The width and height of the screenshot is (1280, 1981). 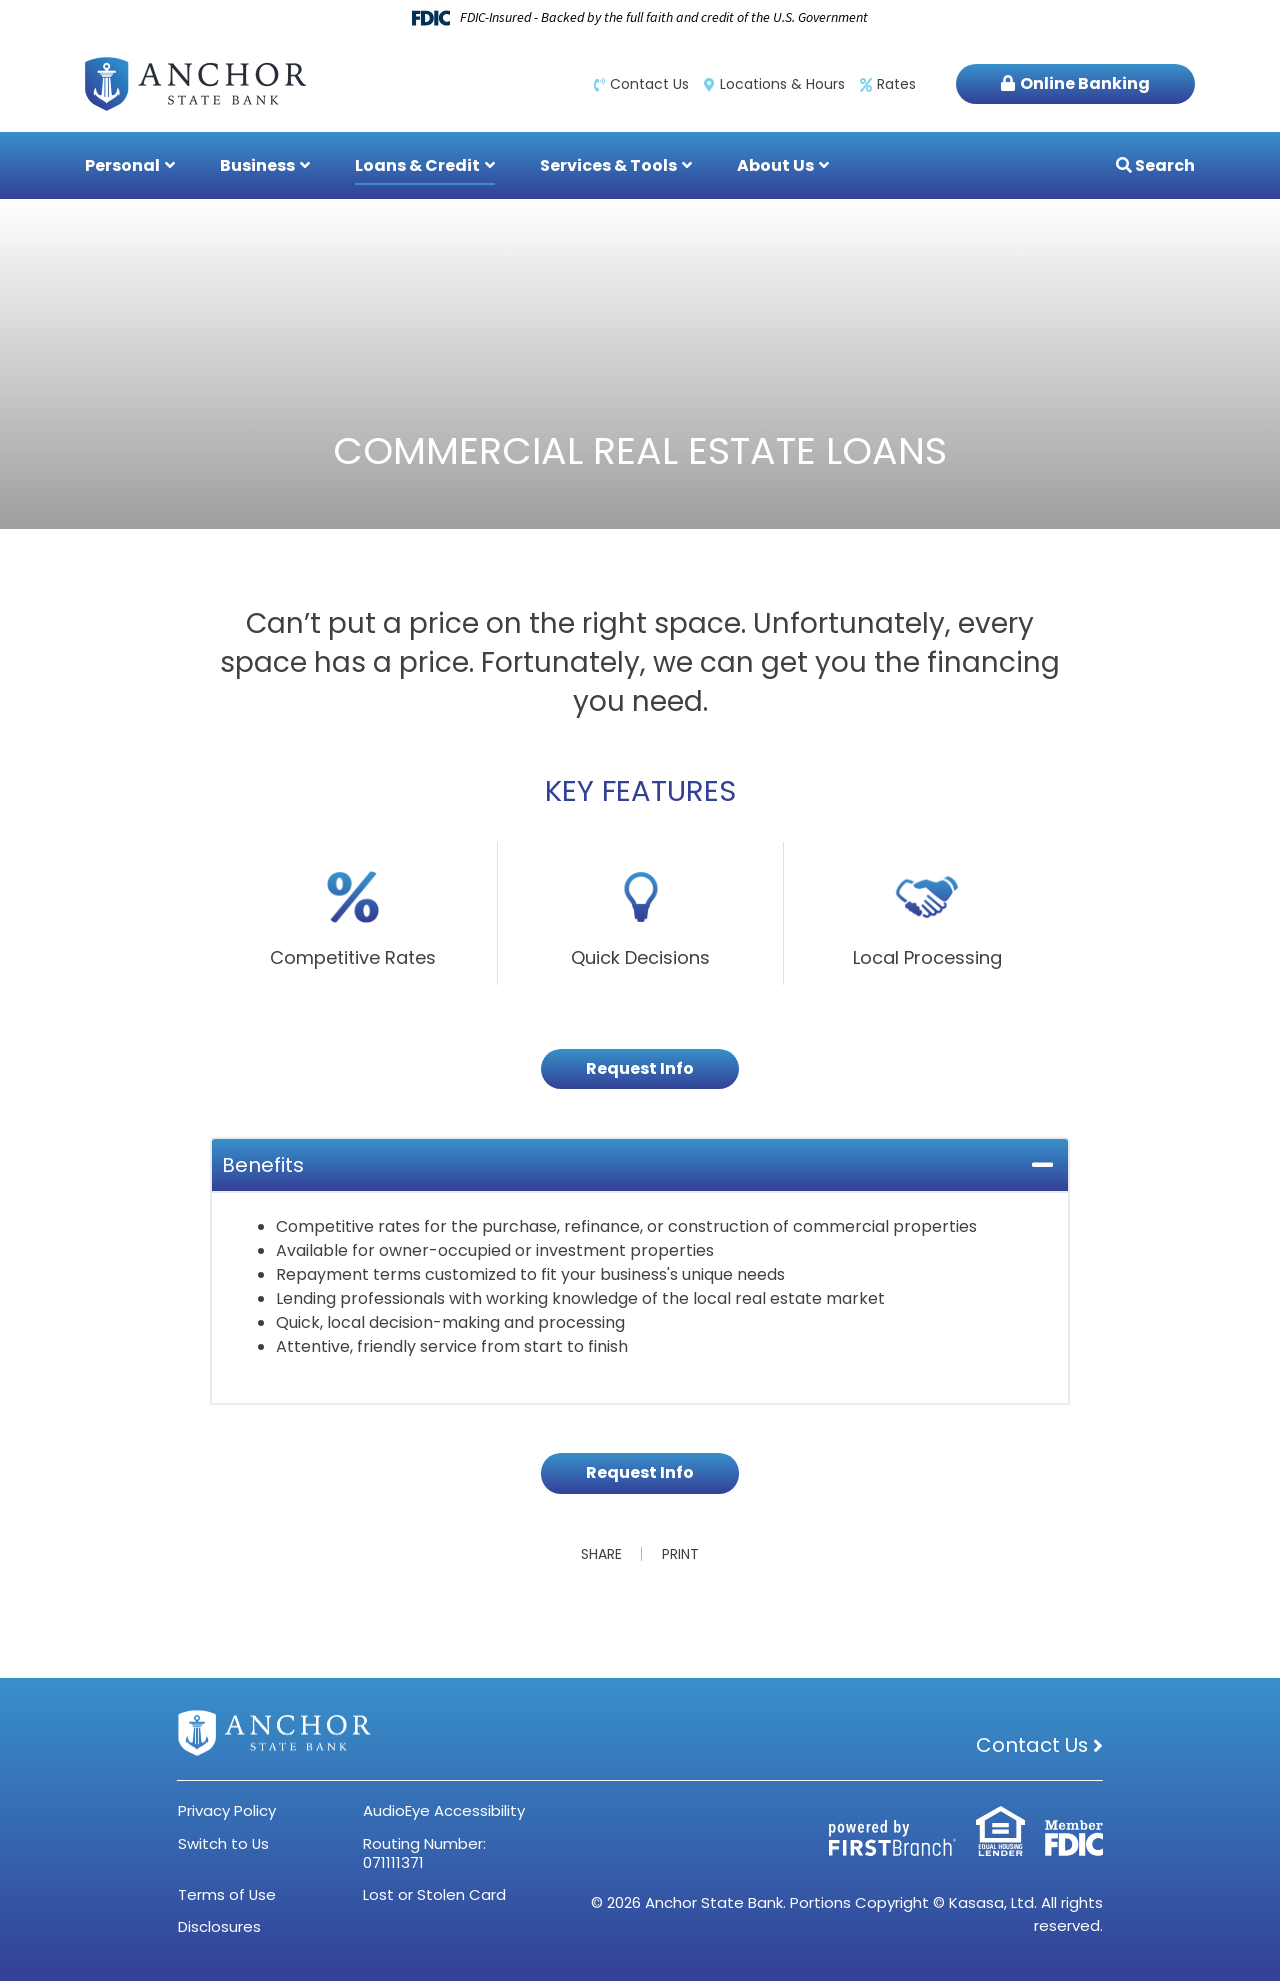 I want to click on About Us [button], so click(x=775, y=165).